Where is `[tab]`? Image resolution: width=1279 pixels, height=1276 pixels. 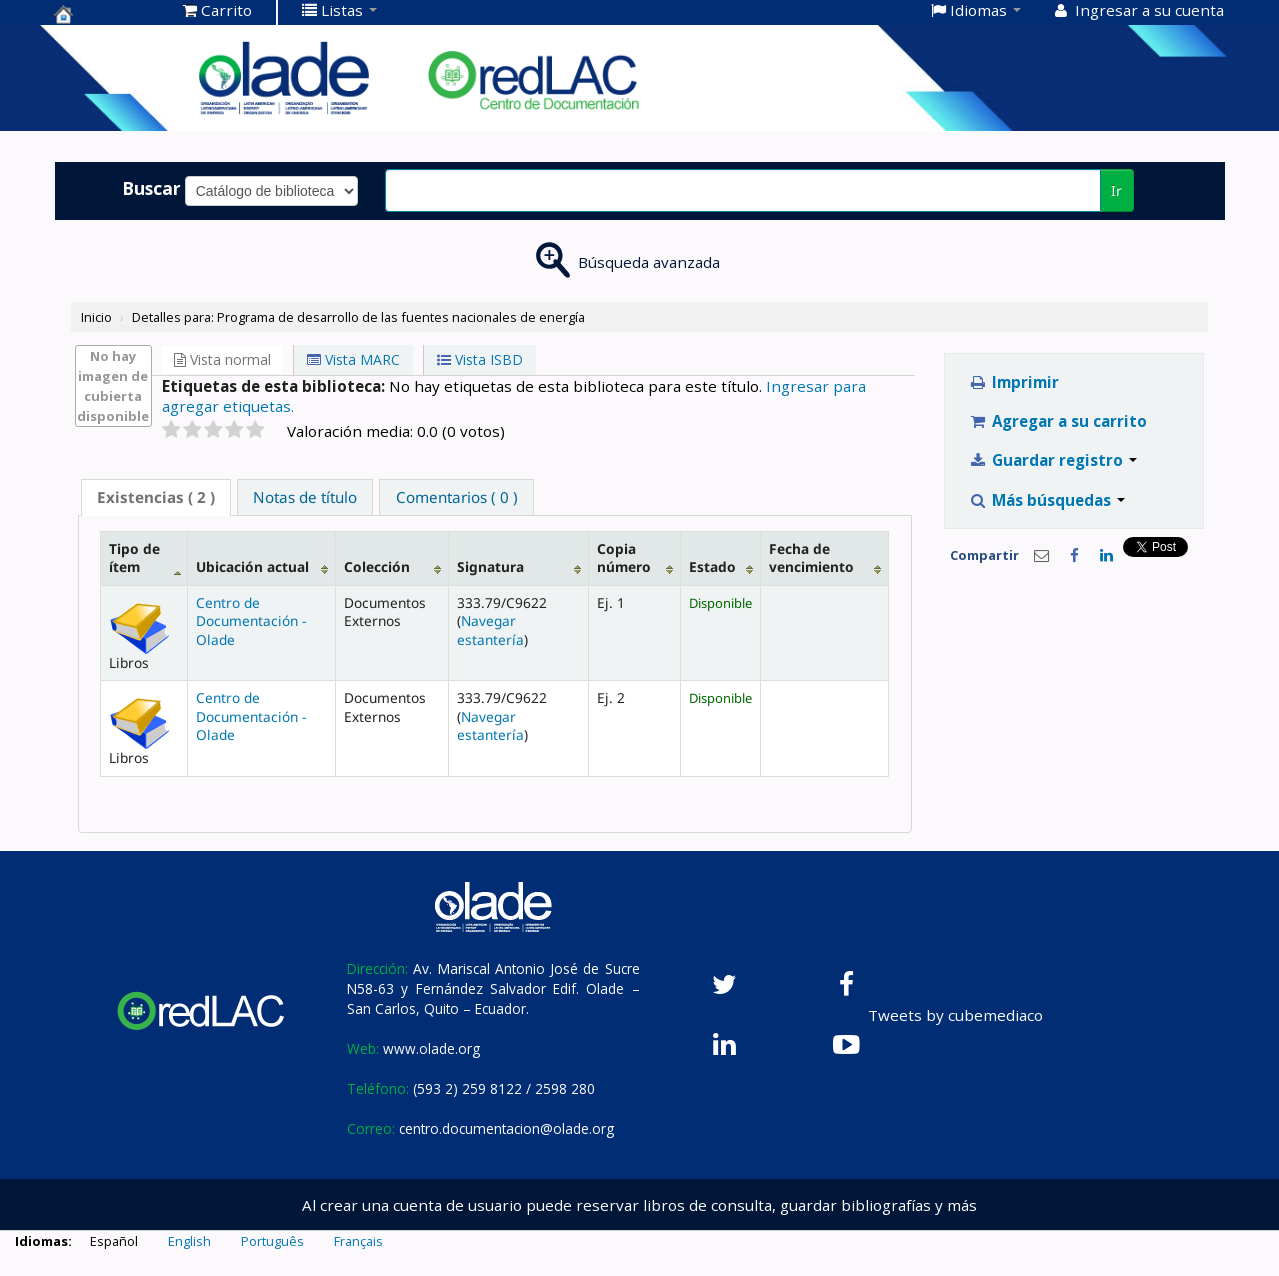
[tab] is located at coordinates (156, 497).